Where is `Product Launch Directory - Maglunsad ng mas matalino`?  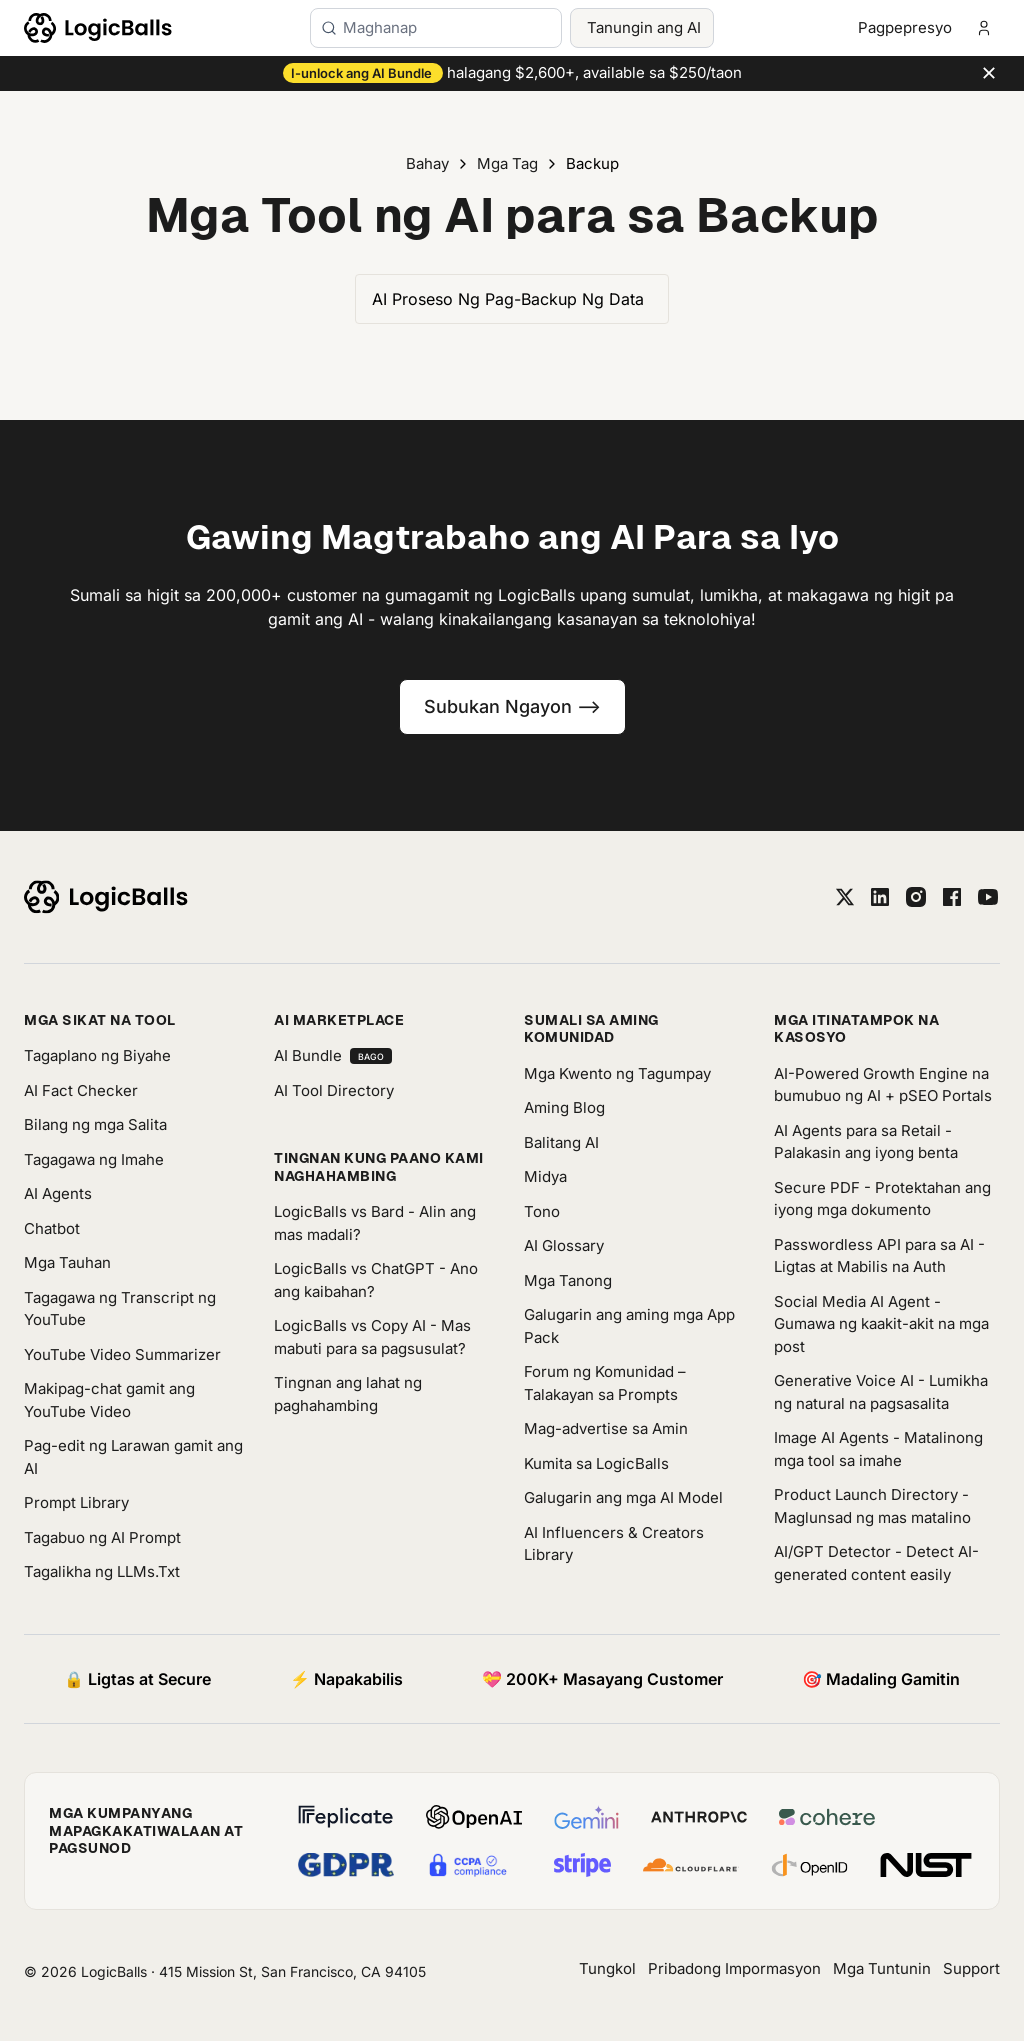 Product Launch Directory - Maglunsad ng mas matalino is located at coordinates (872, 1506).